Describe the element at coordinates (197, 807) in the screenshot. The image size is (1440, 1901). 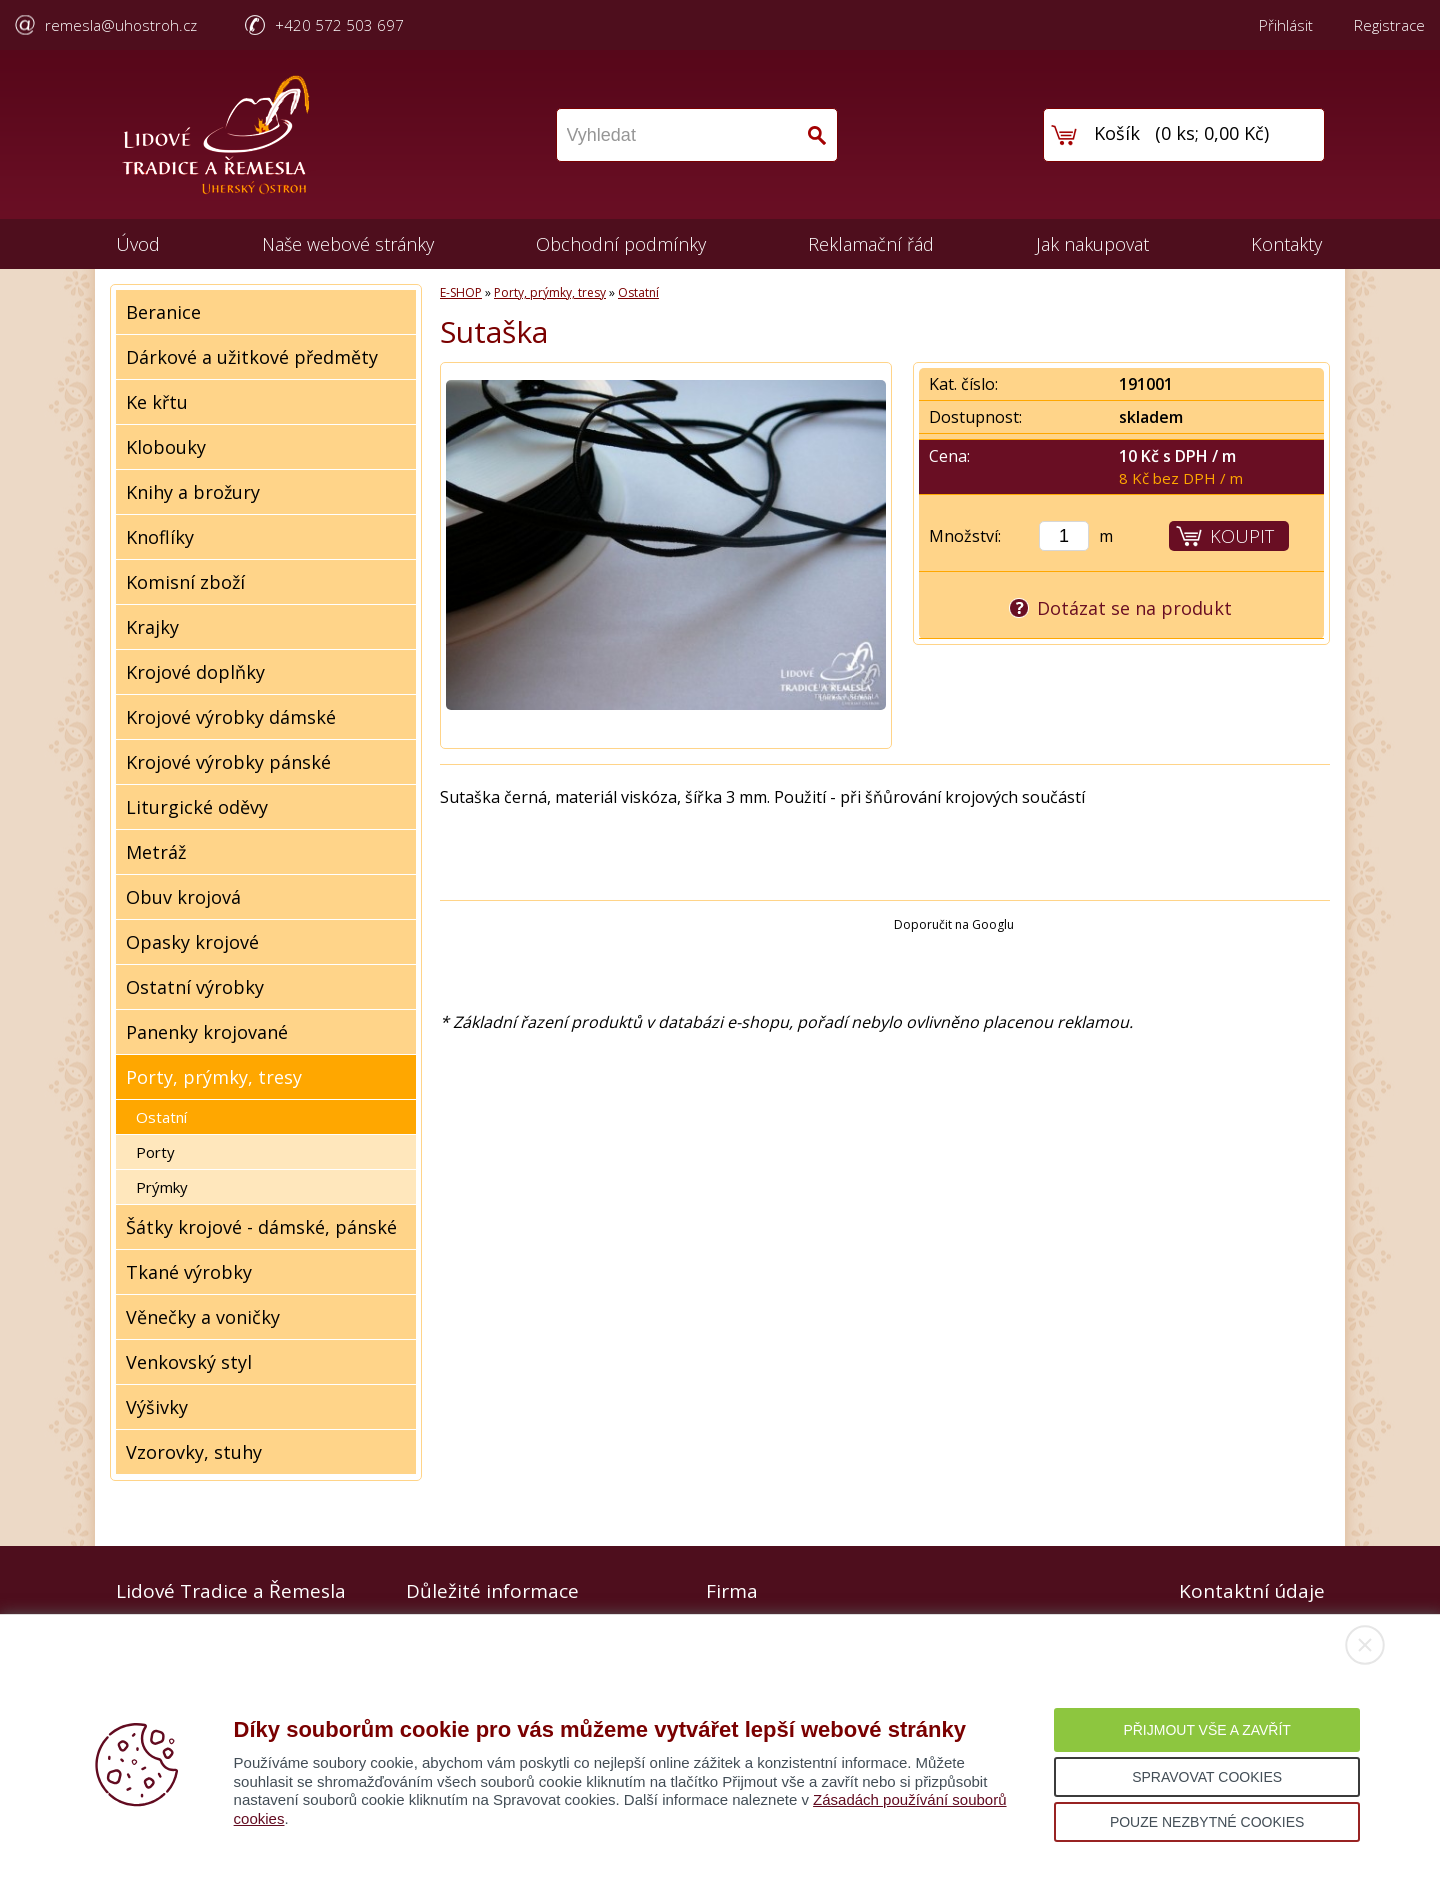
I see `Liturgické oděvy` at that location.